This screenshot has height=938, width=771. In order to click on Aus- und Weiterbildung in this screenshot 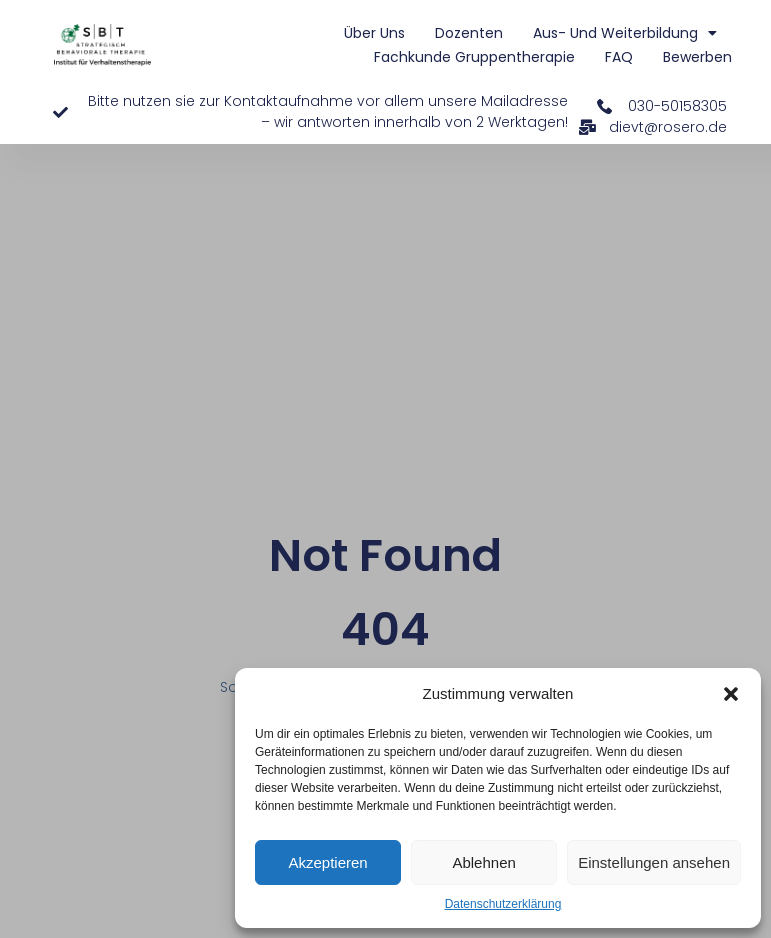, I will do `click(625, 33)`.